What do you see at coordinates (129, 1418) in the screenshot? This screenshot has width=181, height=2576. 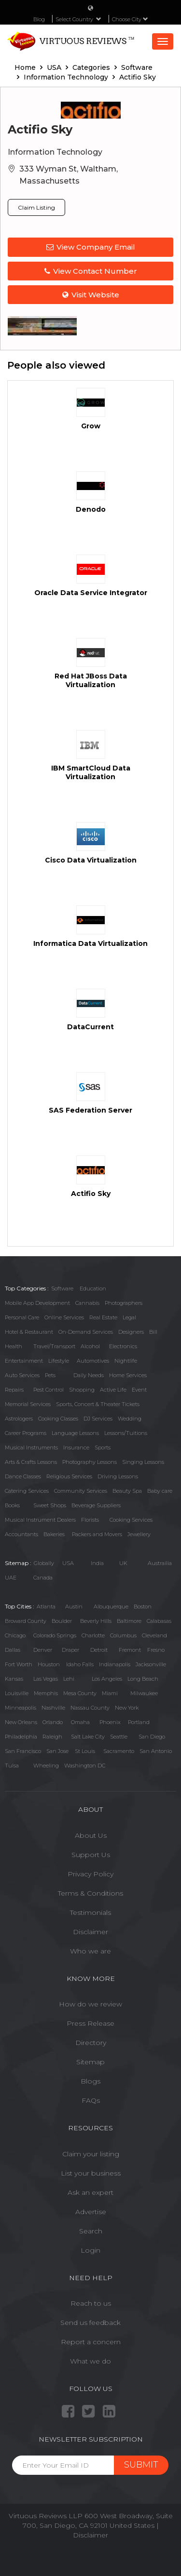 I see `Wedding` at bounding box center [129, 1418].